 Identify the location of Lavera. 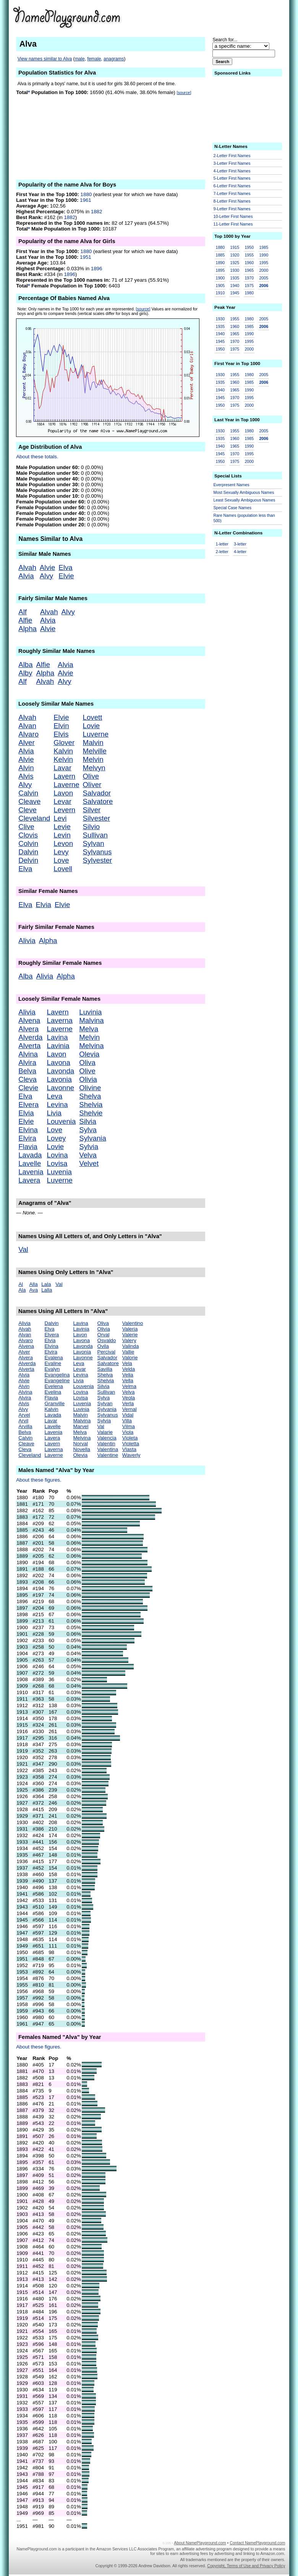
(29, 1180).